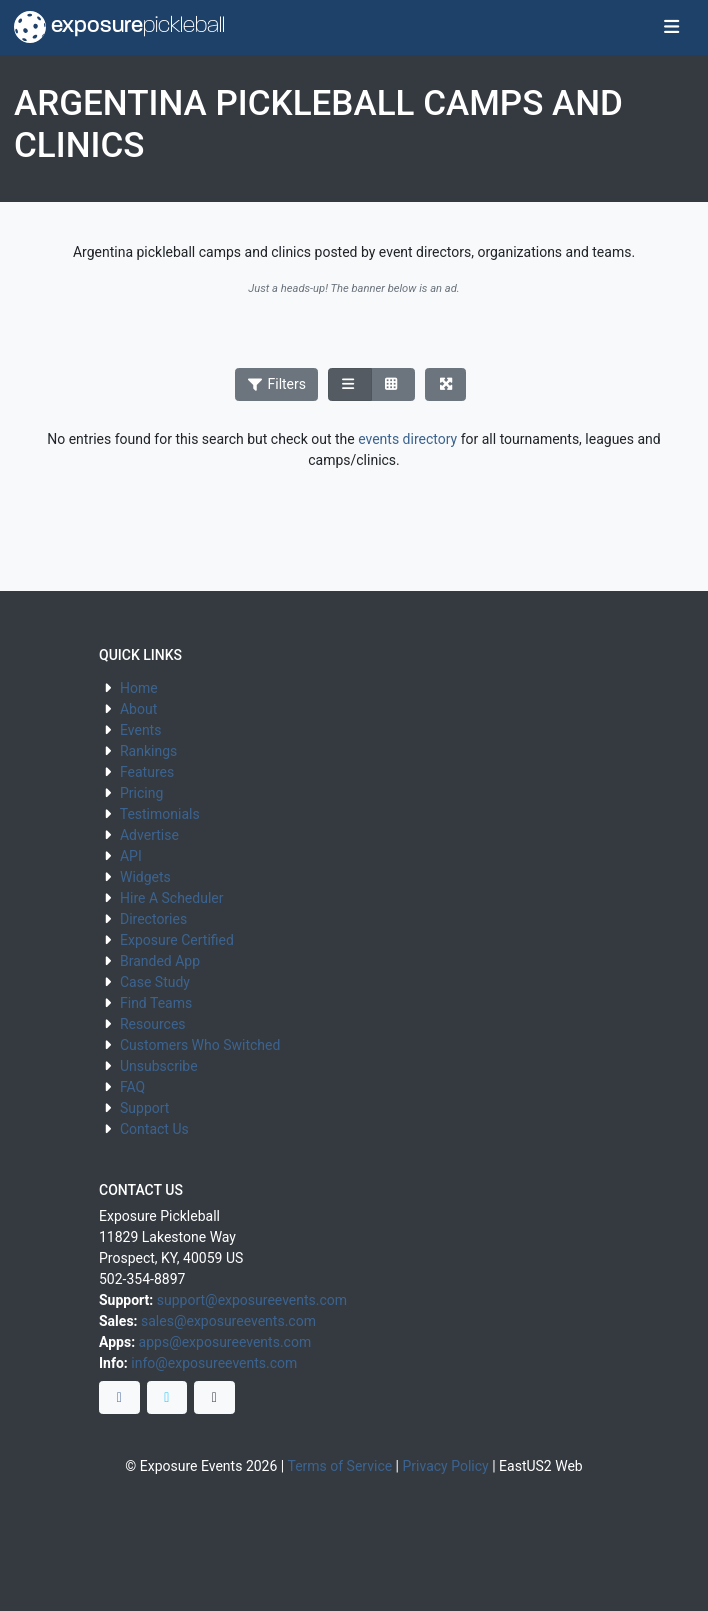  I want to click on Home, so click(139, 688).